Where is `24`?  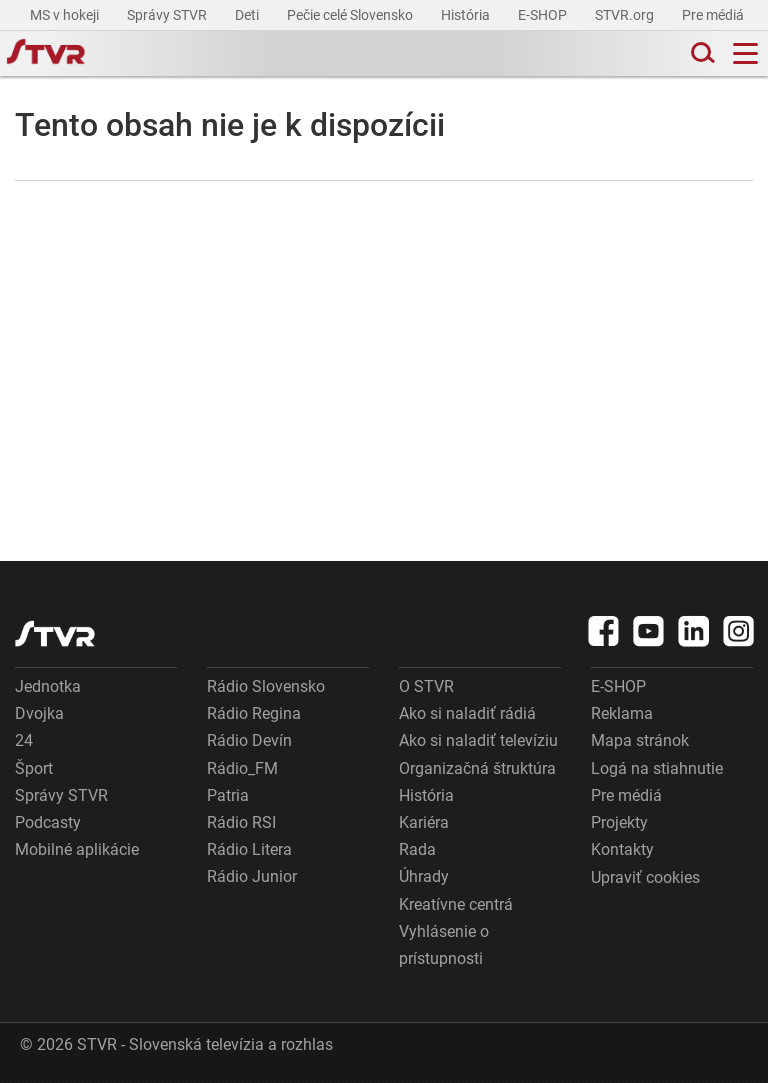
24 is located at coordinates (24, 740).